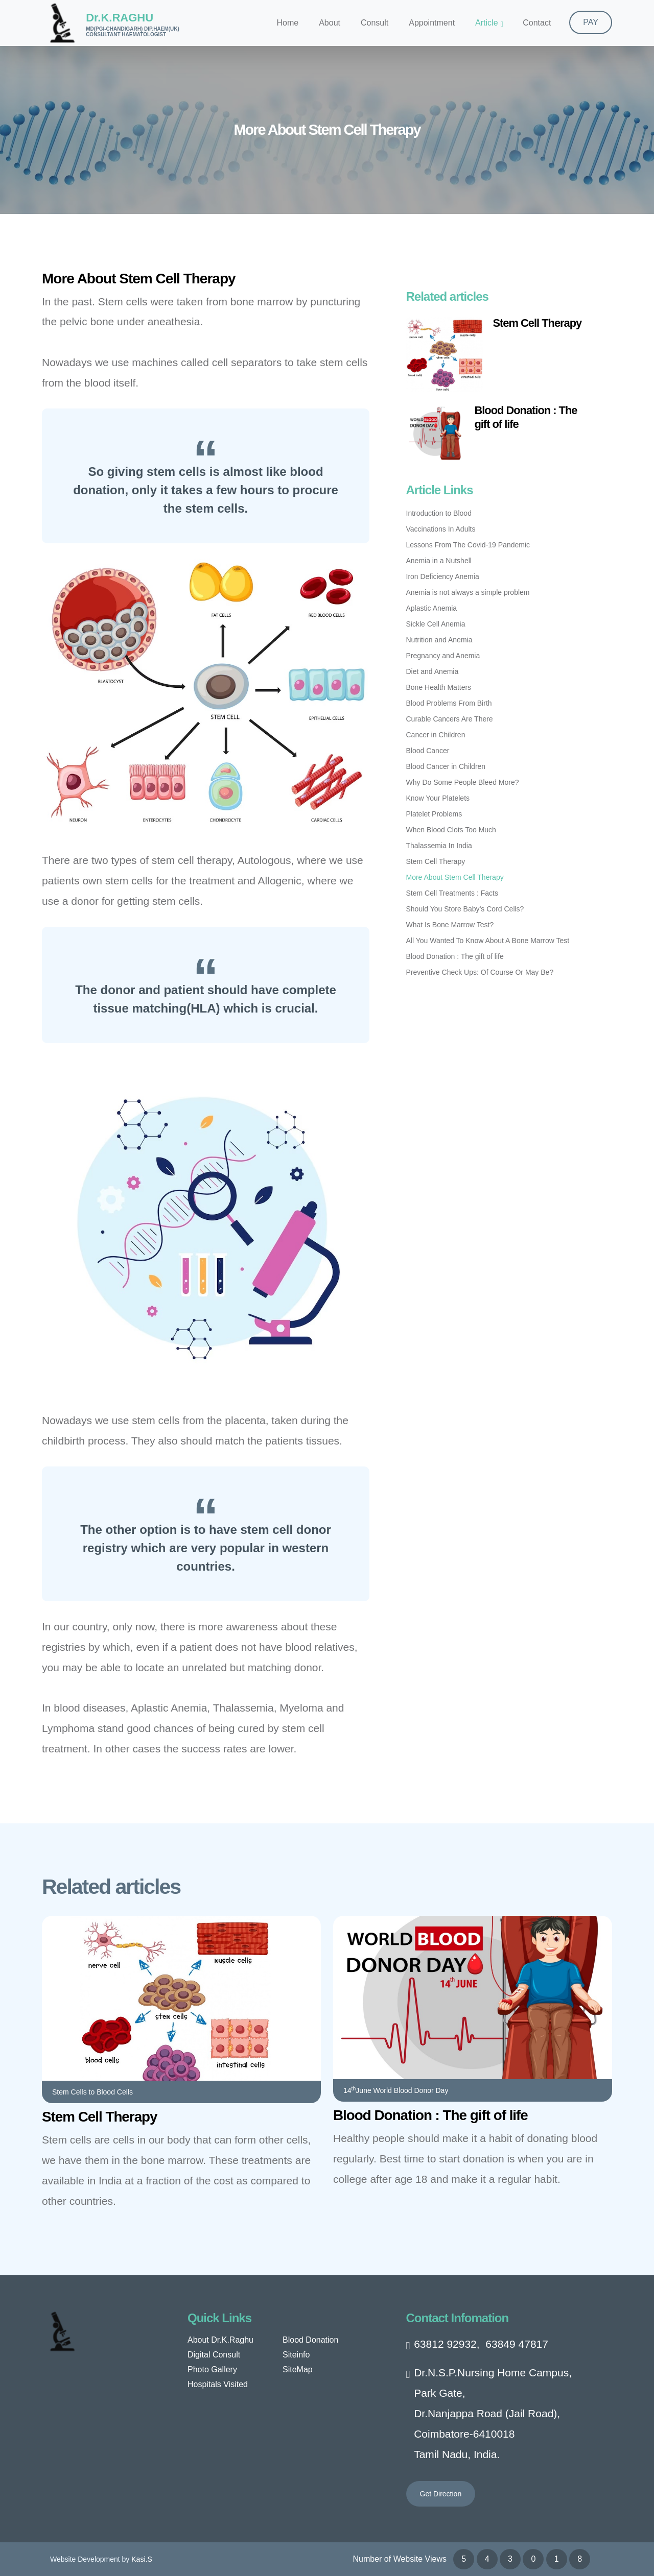 The height and width of the screenshot is (2576, 654). What do you see at coordinates (329, 22) in the screenshot?
I see `About` at bounding box center [329, 22].